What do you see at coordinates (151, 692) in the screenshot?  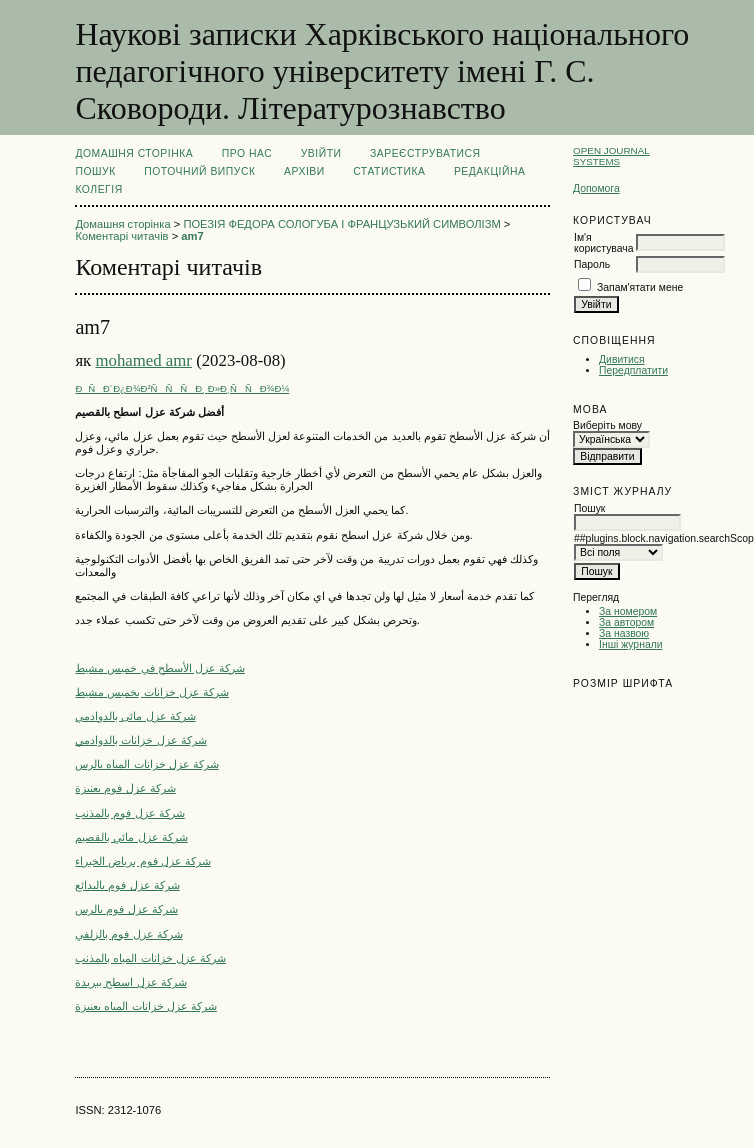 I see `شركة عزل خزانات بخميس مشيط` at bounding box center [151, 692].